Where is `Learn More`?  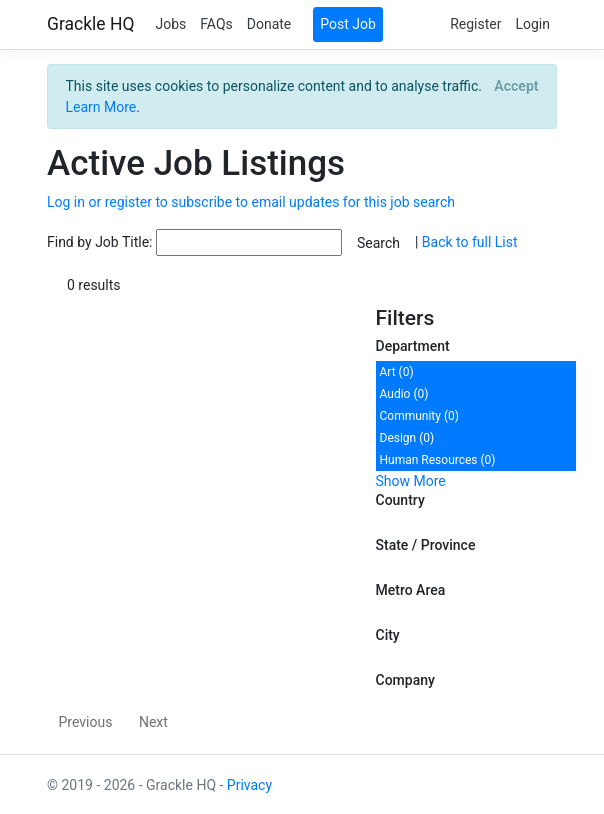
Learn More is located at coordinates (101, 107).